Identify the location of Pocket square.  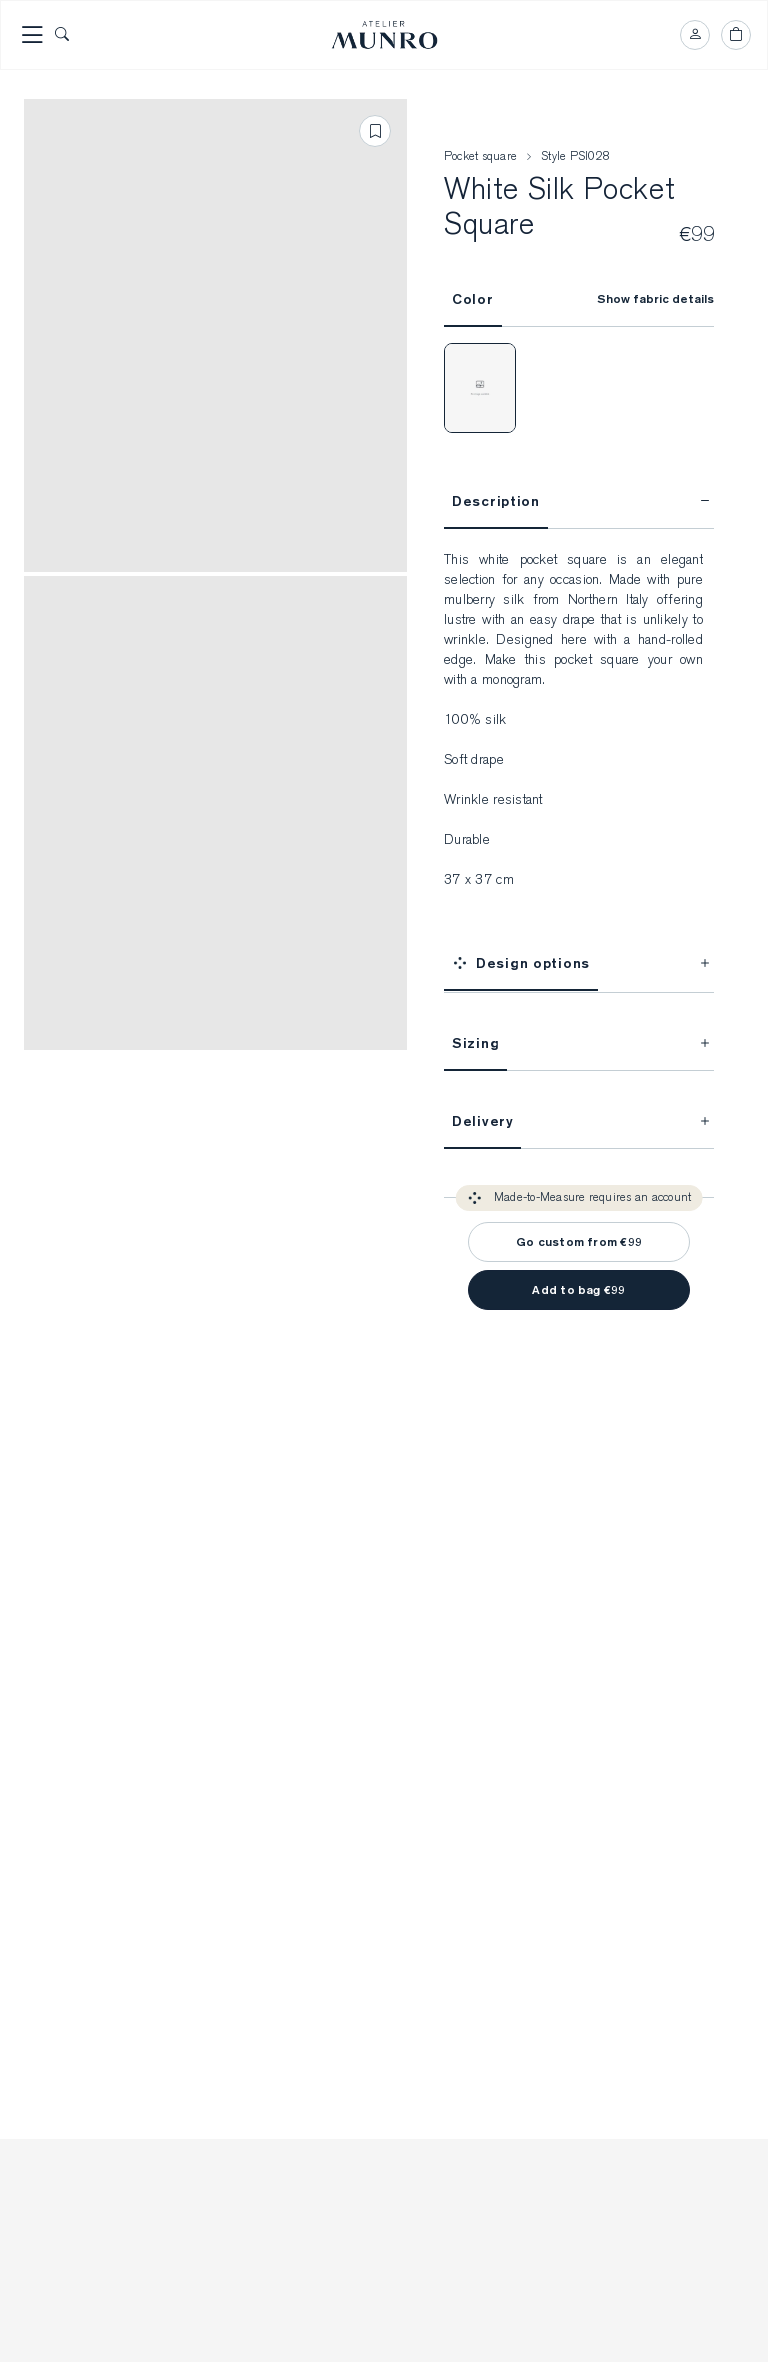
(480, 160).